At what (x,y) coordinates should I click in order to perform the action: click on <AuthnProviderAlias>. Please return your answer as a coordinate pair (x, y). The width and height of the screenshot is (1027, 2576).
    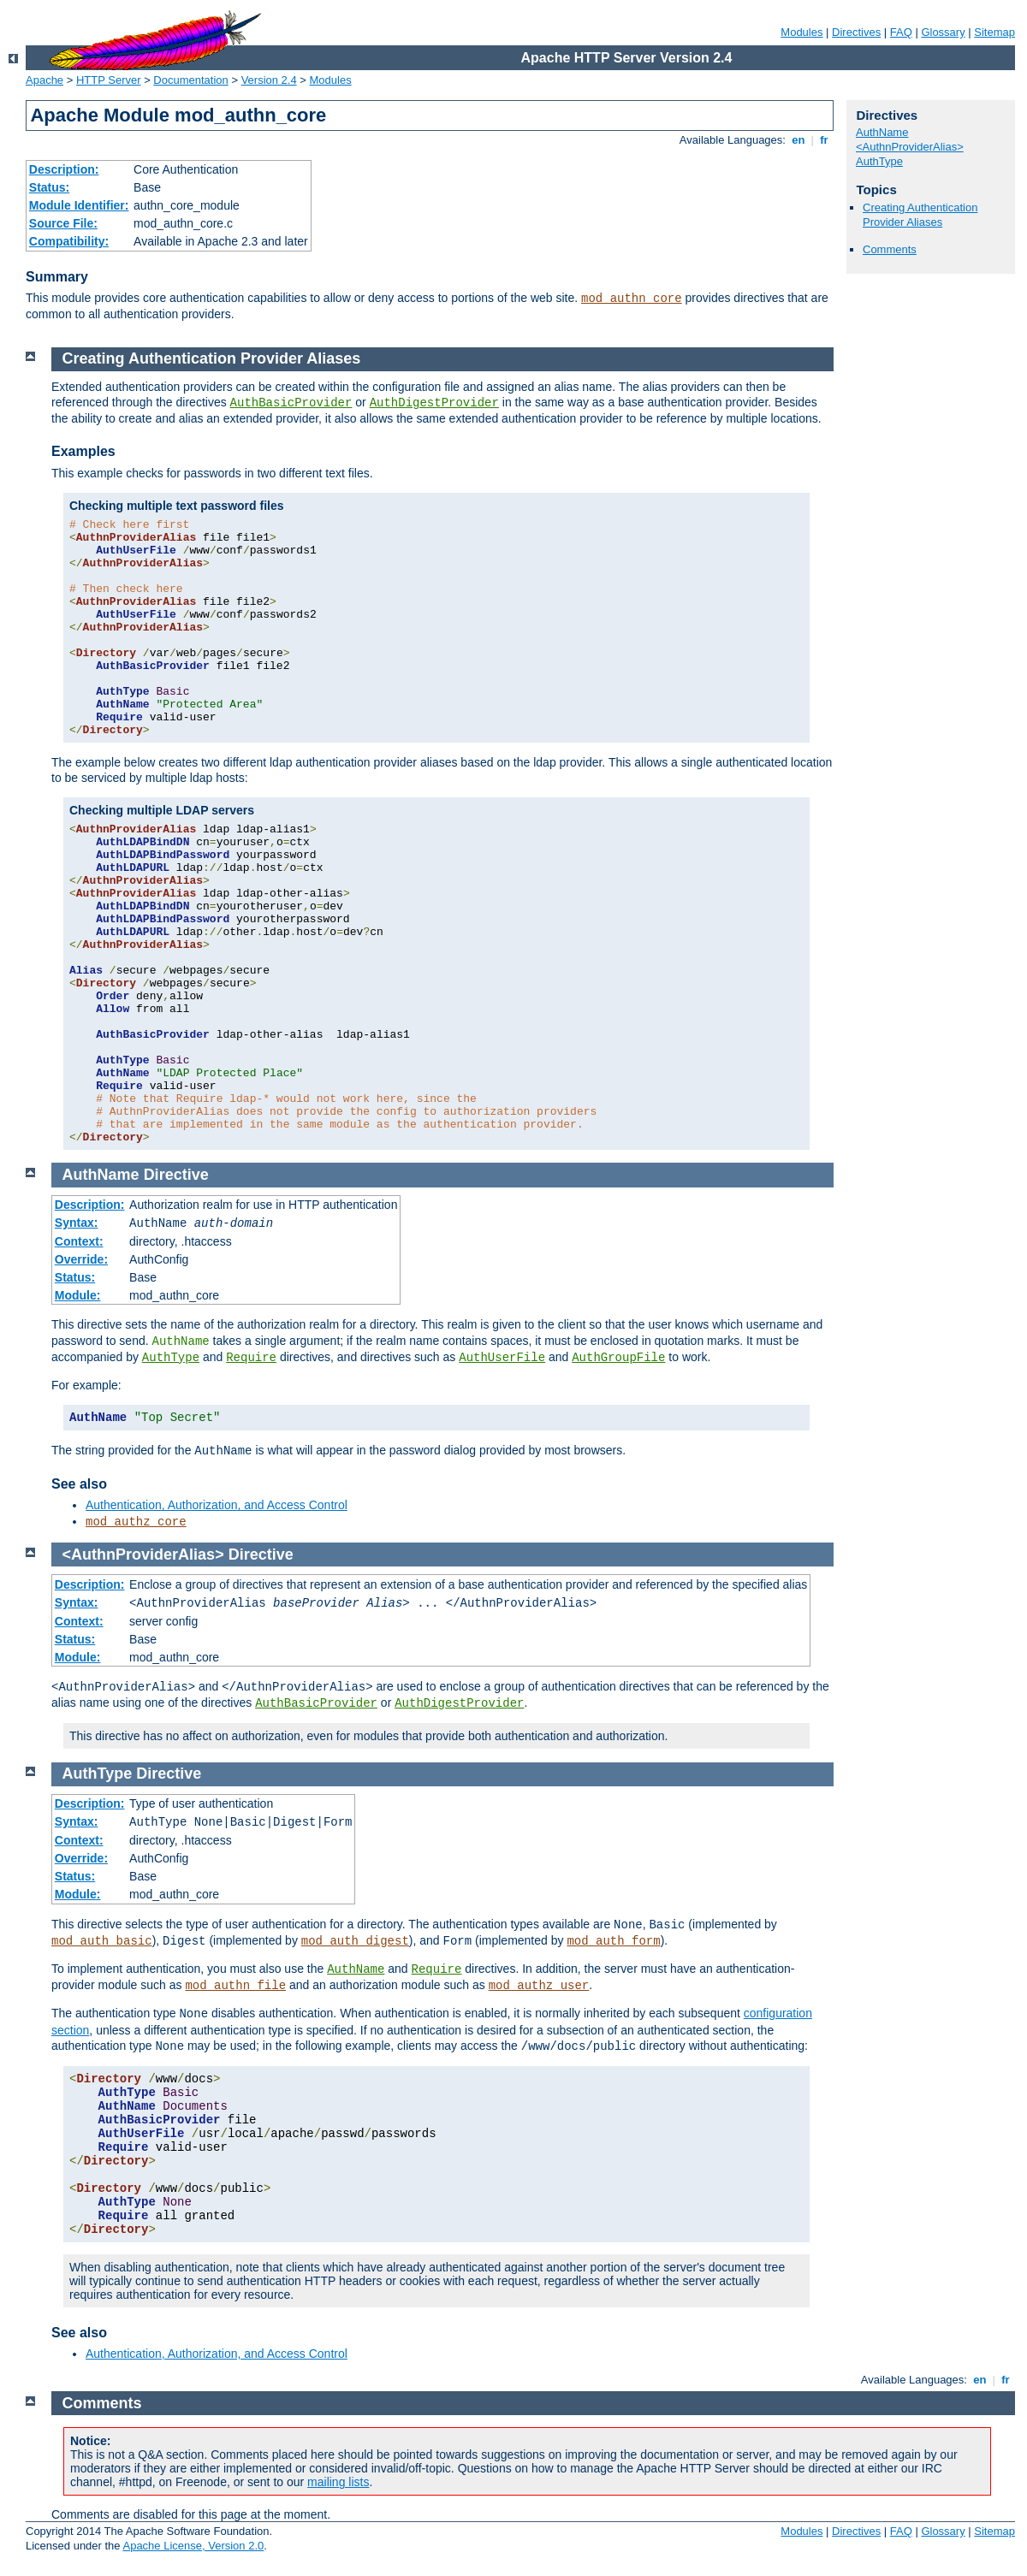
    Looking at the image, I should click on (910, 146).